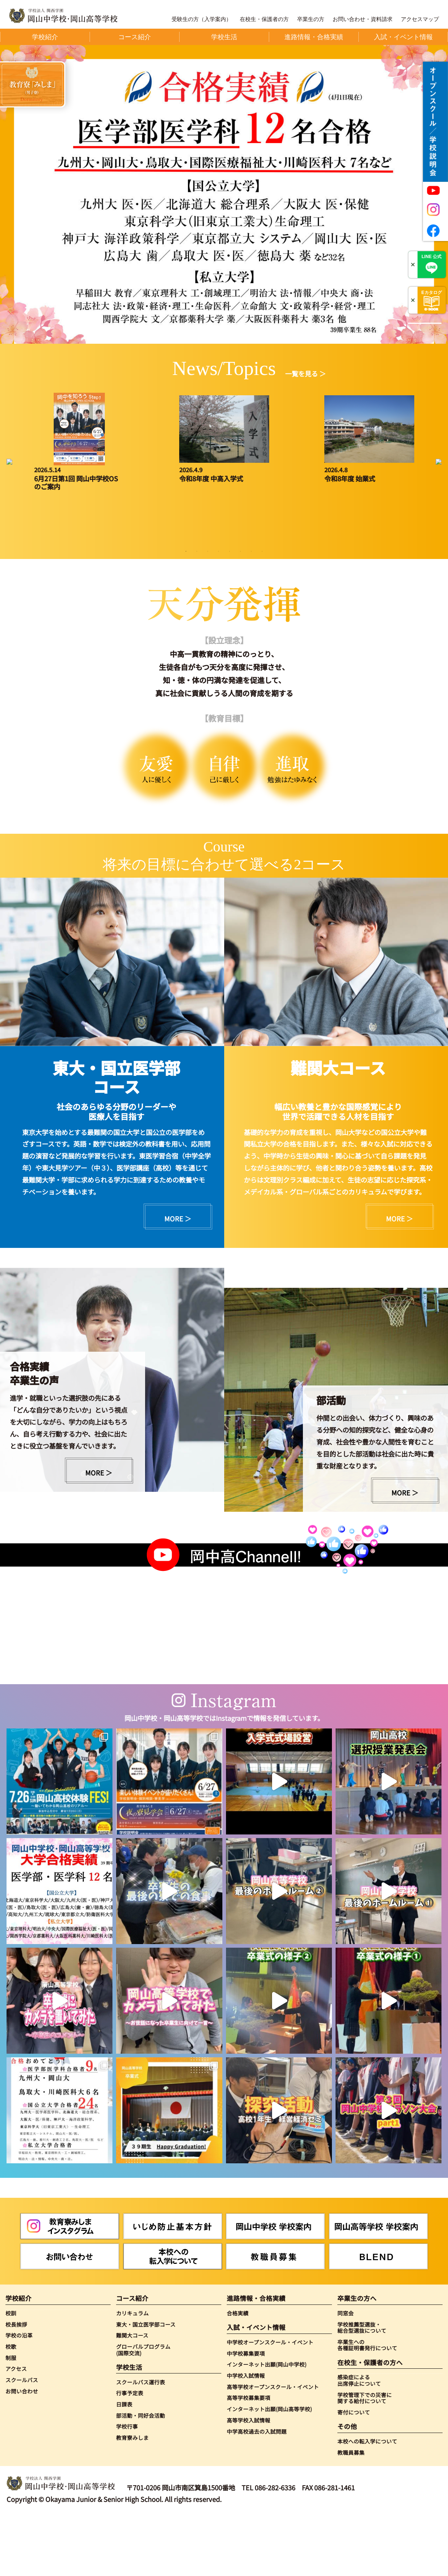 The image size is (448, 2576). What do you see at coordinates (269, 2469) in the screenshot?
I see `インターネット出願(岡山高等学校)` at bounding box center [269, 2469].